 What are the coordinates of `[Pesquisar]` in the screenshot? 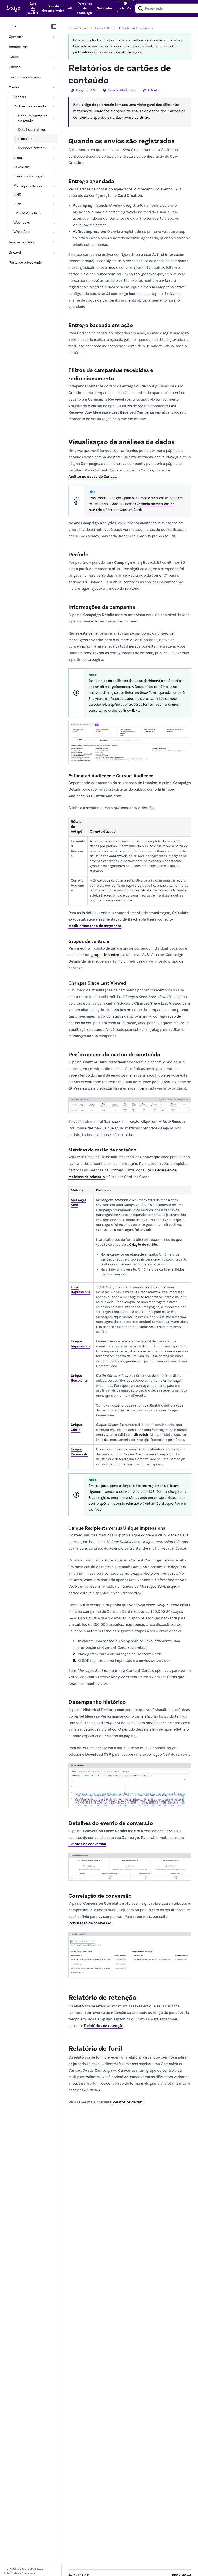 It's located at (140, 8).